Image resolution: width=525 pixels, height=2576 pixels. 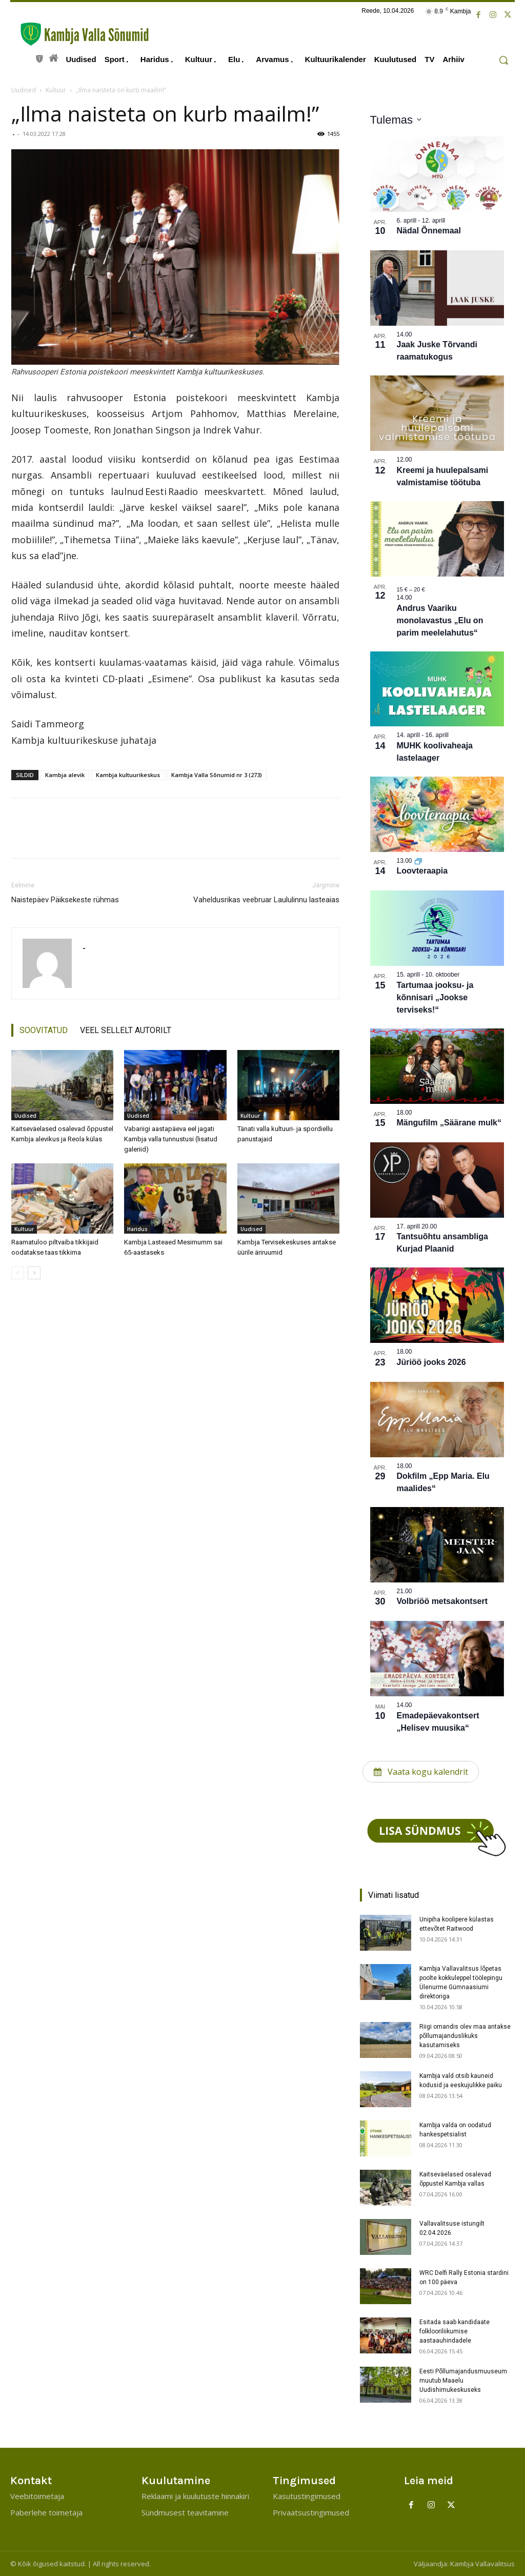 I want to click on [prev-page], so click(x=17, y=1272).